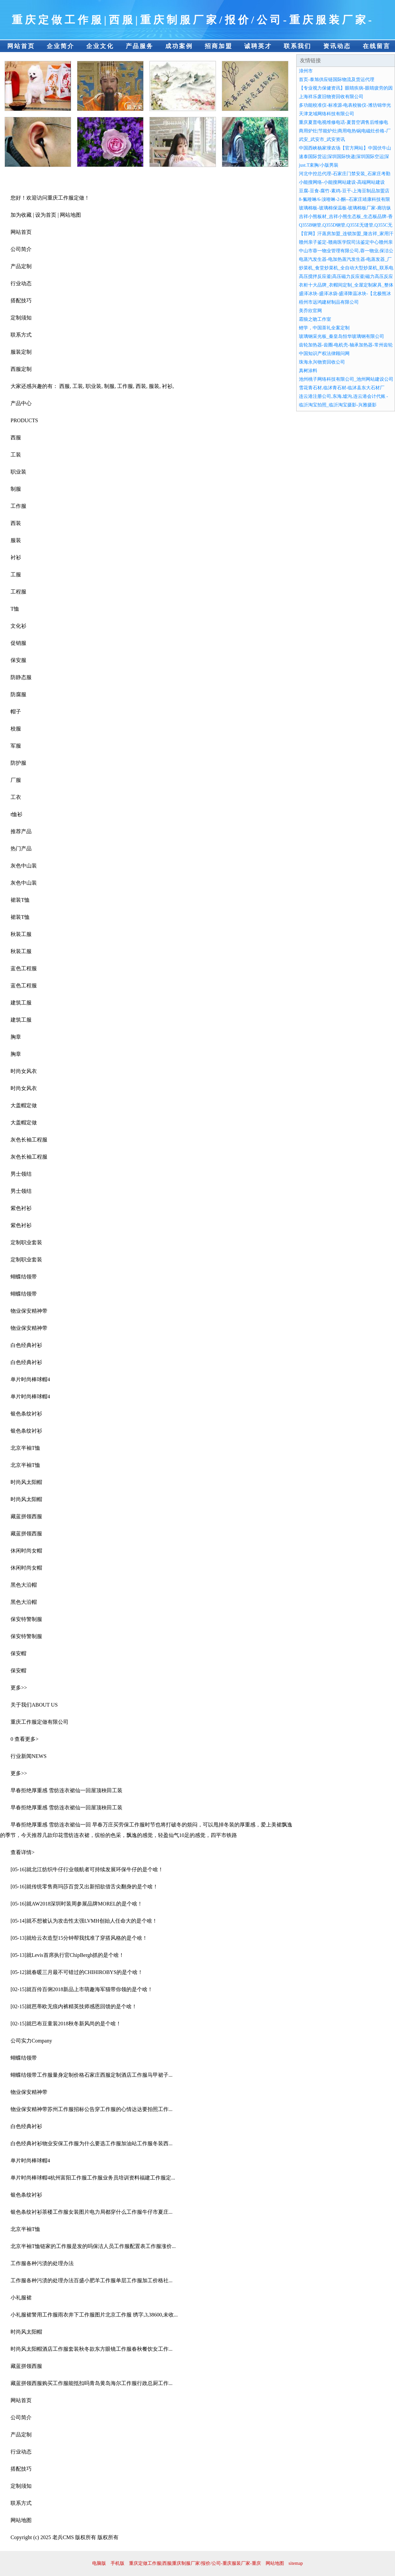  I want to click on 玻璃钢采光板_秦皇岛恒华玻璃钢有限公司, so click(341, 336).